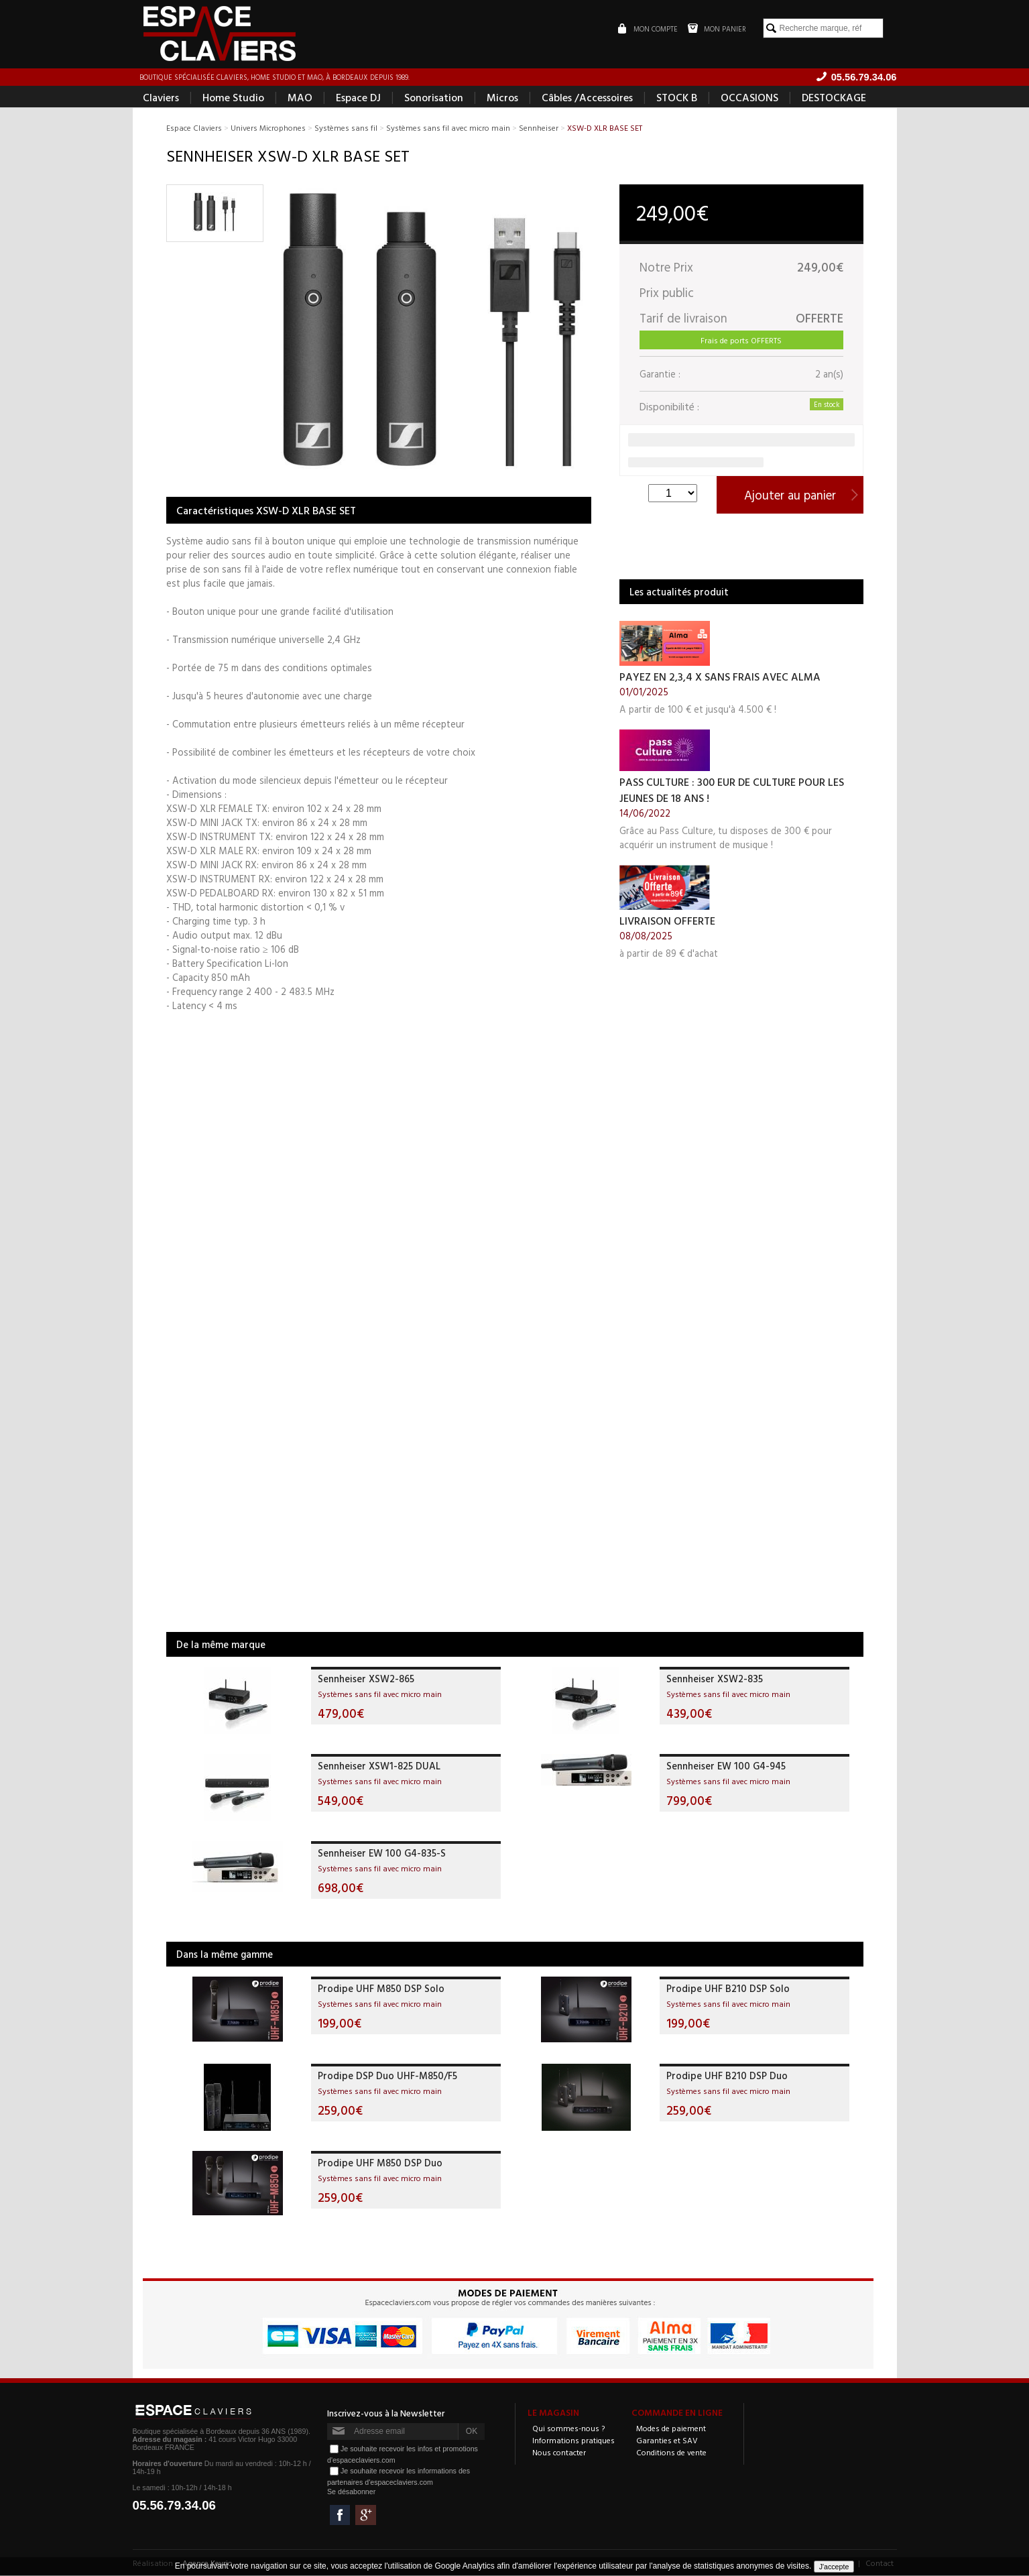 The height and width of the screenshot is (2576, 1029). I want to click on Sennheiser XSW2-865, so click(366, 1679).